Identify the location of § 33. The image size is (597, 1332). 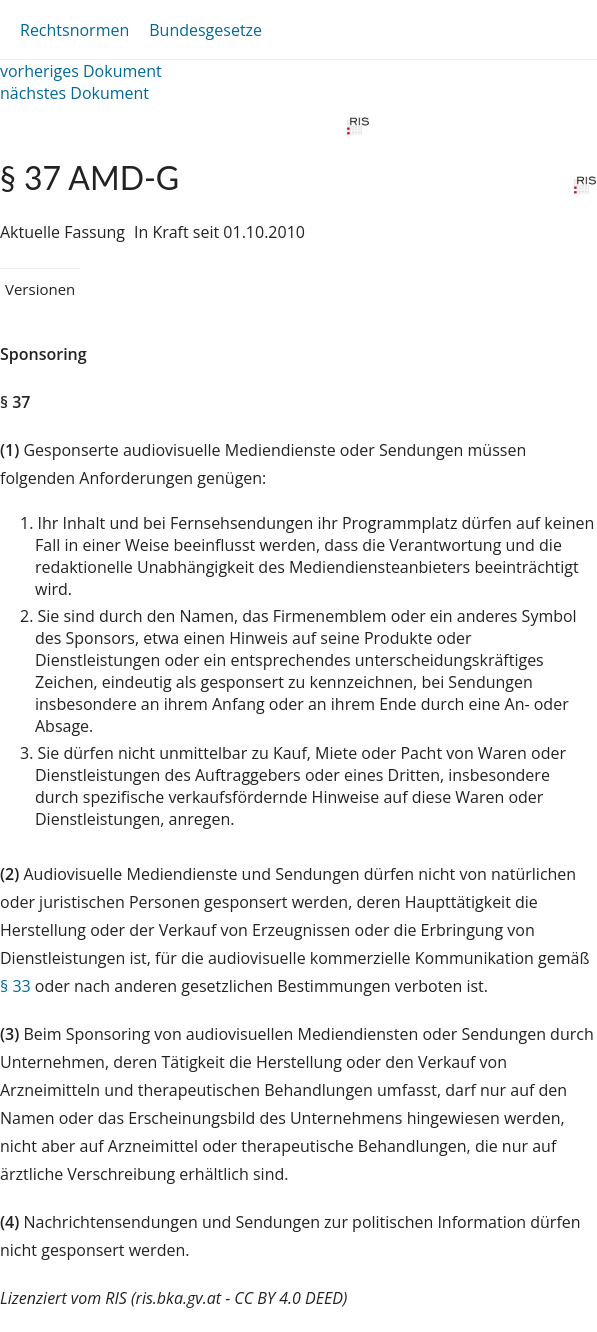
(15, 986).